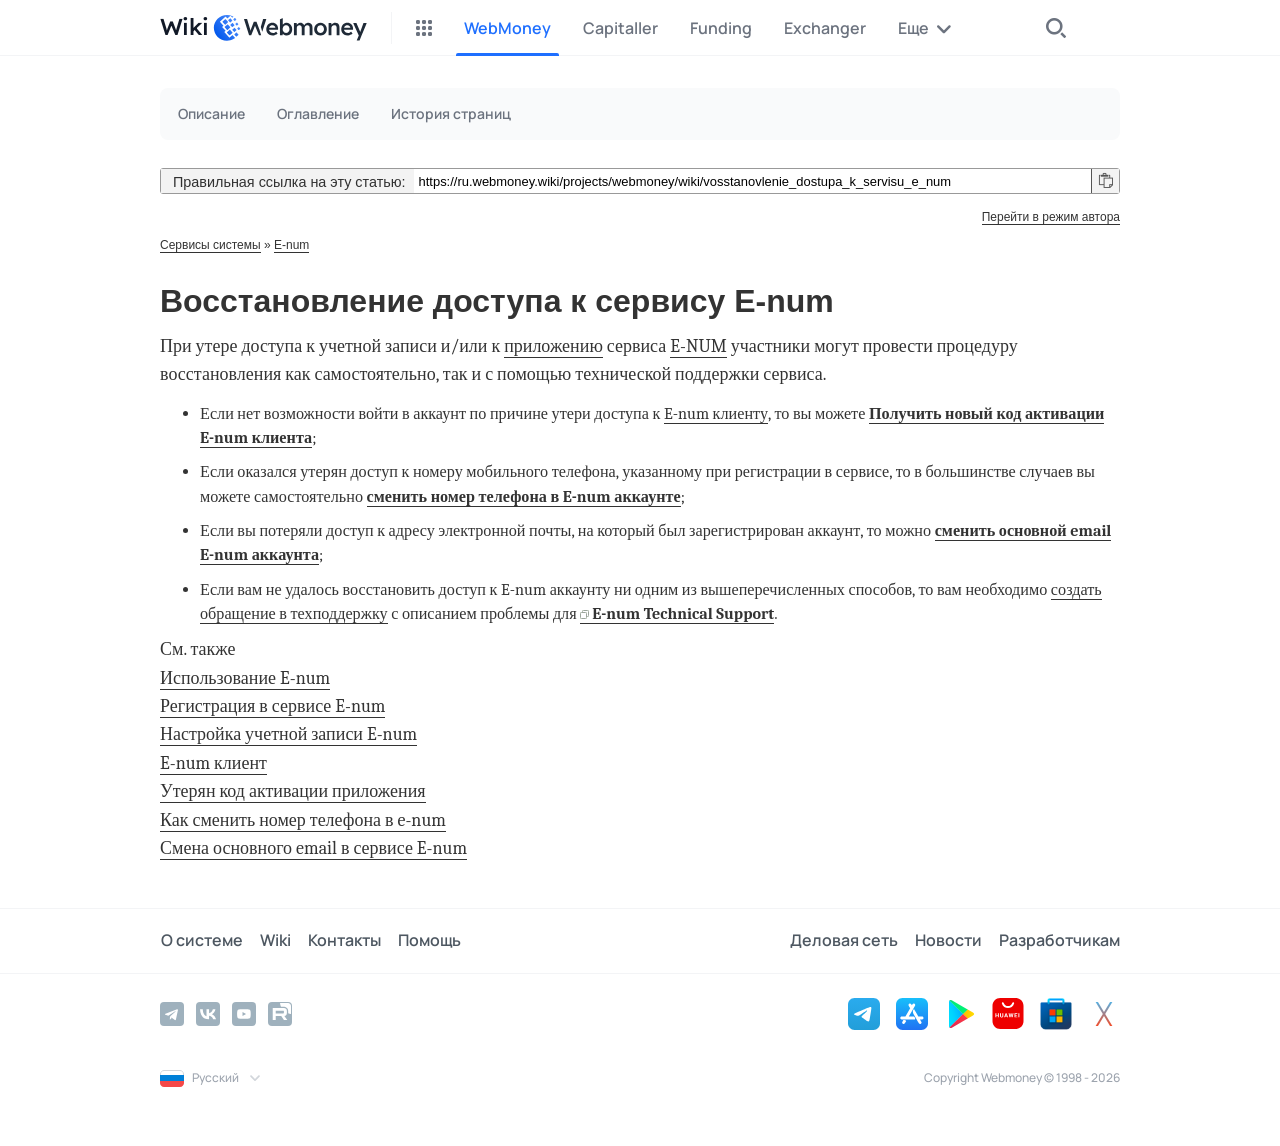  Describe the element at coordinates (201, 941) in the screenshot. I see `О системе` at that location.